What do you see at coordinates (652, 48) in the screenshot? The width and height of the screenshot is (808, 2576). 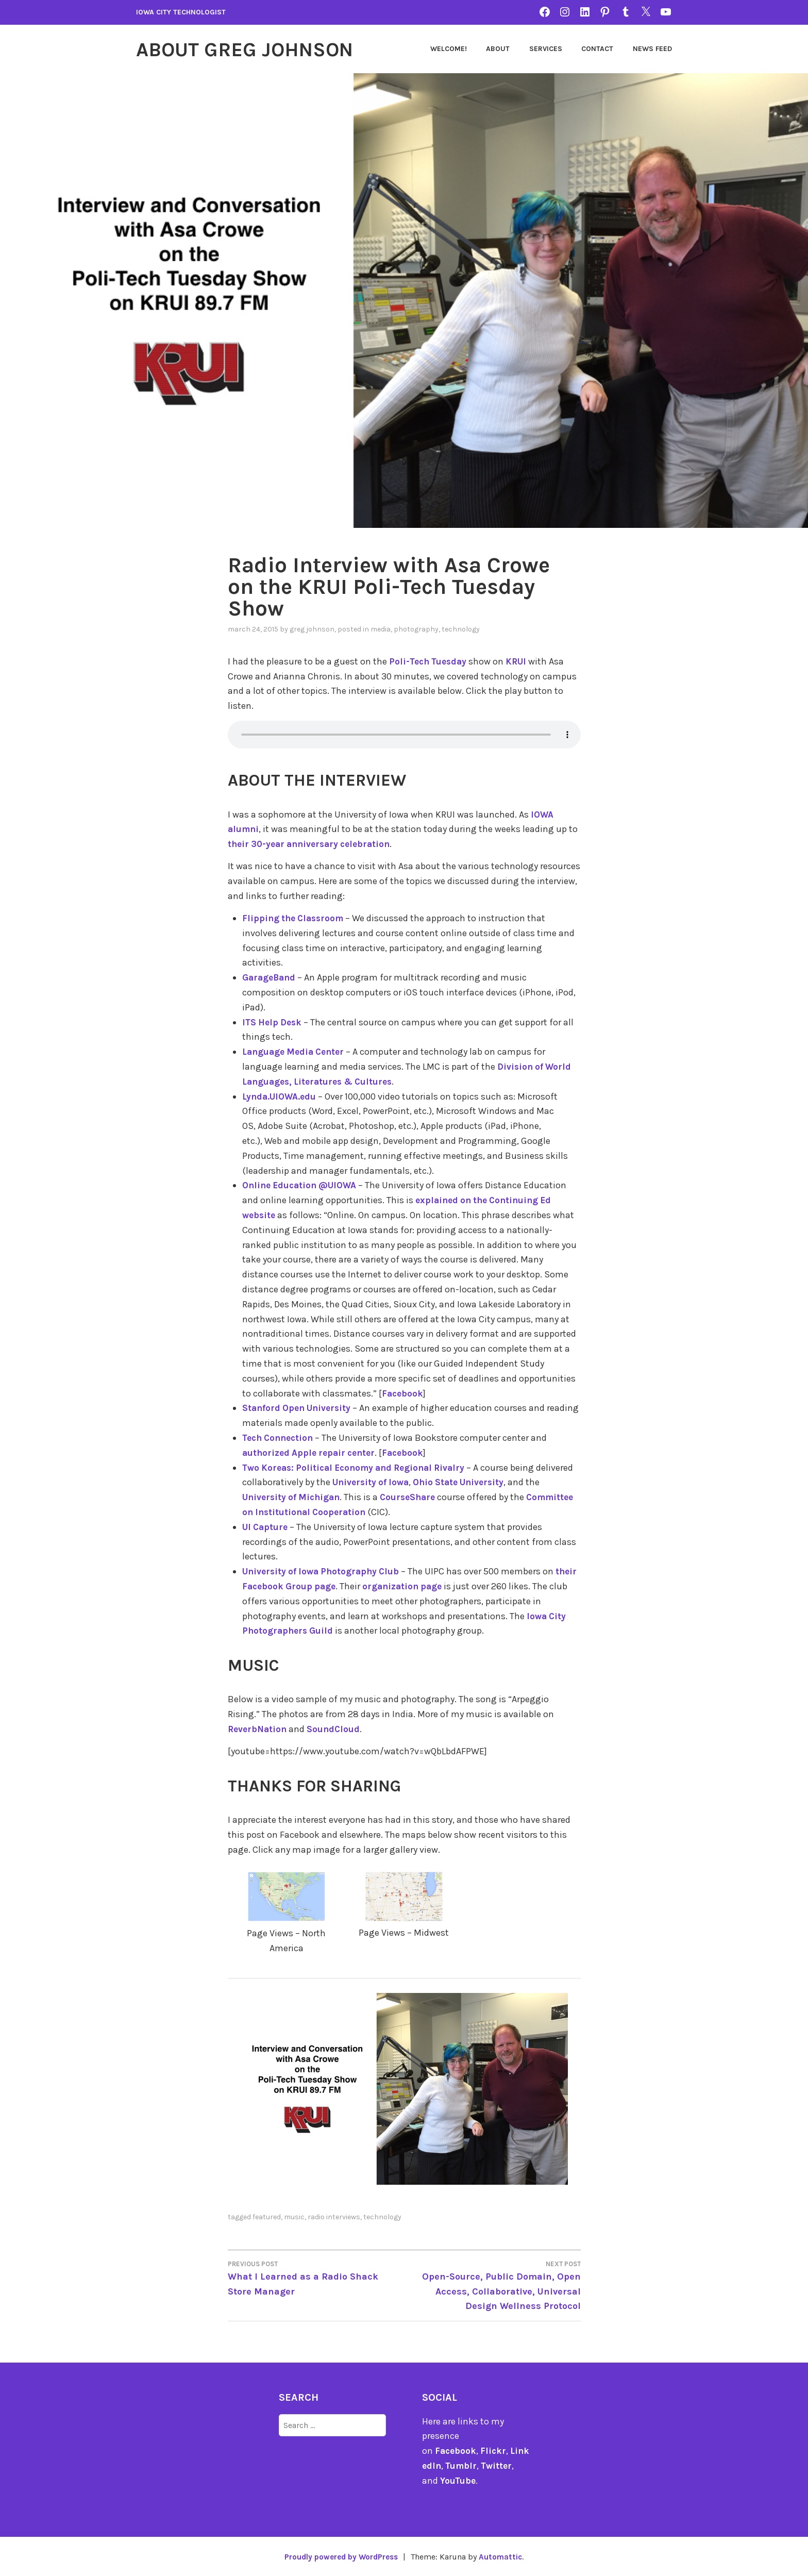 I see `News Feed` at bounding box center [652, 48].